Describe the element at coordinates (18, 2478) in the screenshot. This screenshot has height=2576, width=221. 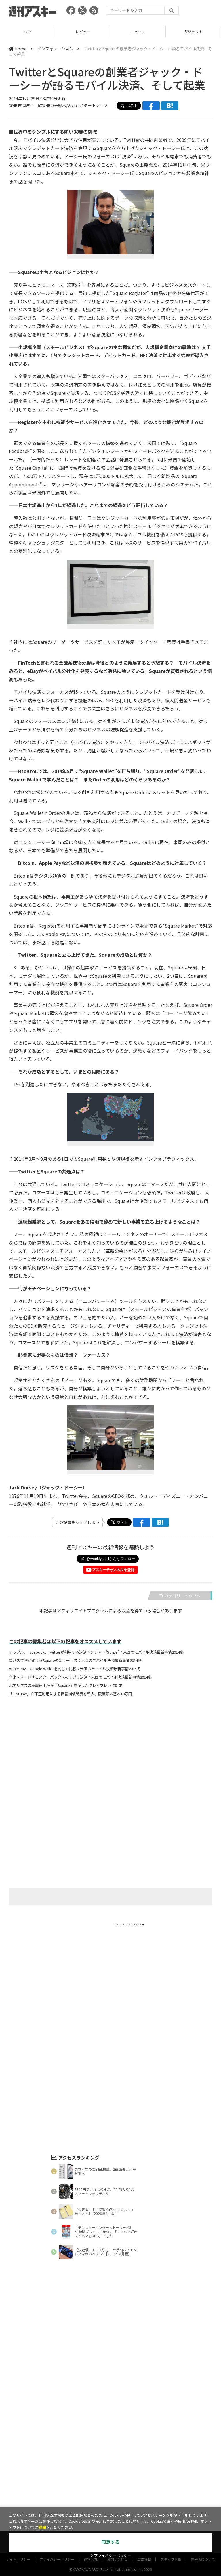
I see `サイトポリシー` at that location.